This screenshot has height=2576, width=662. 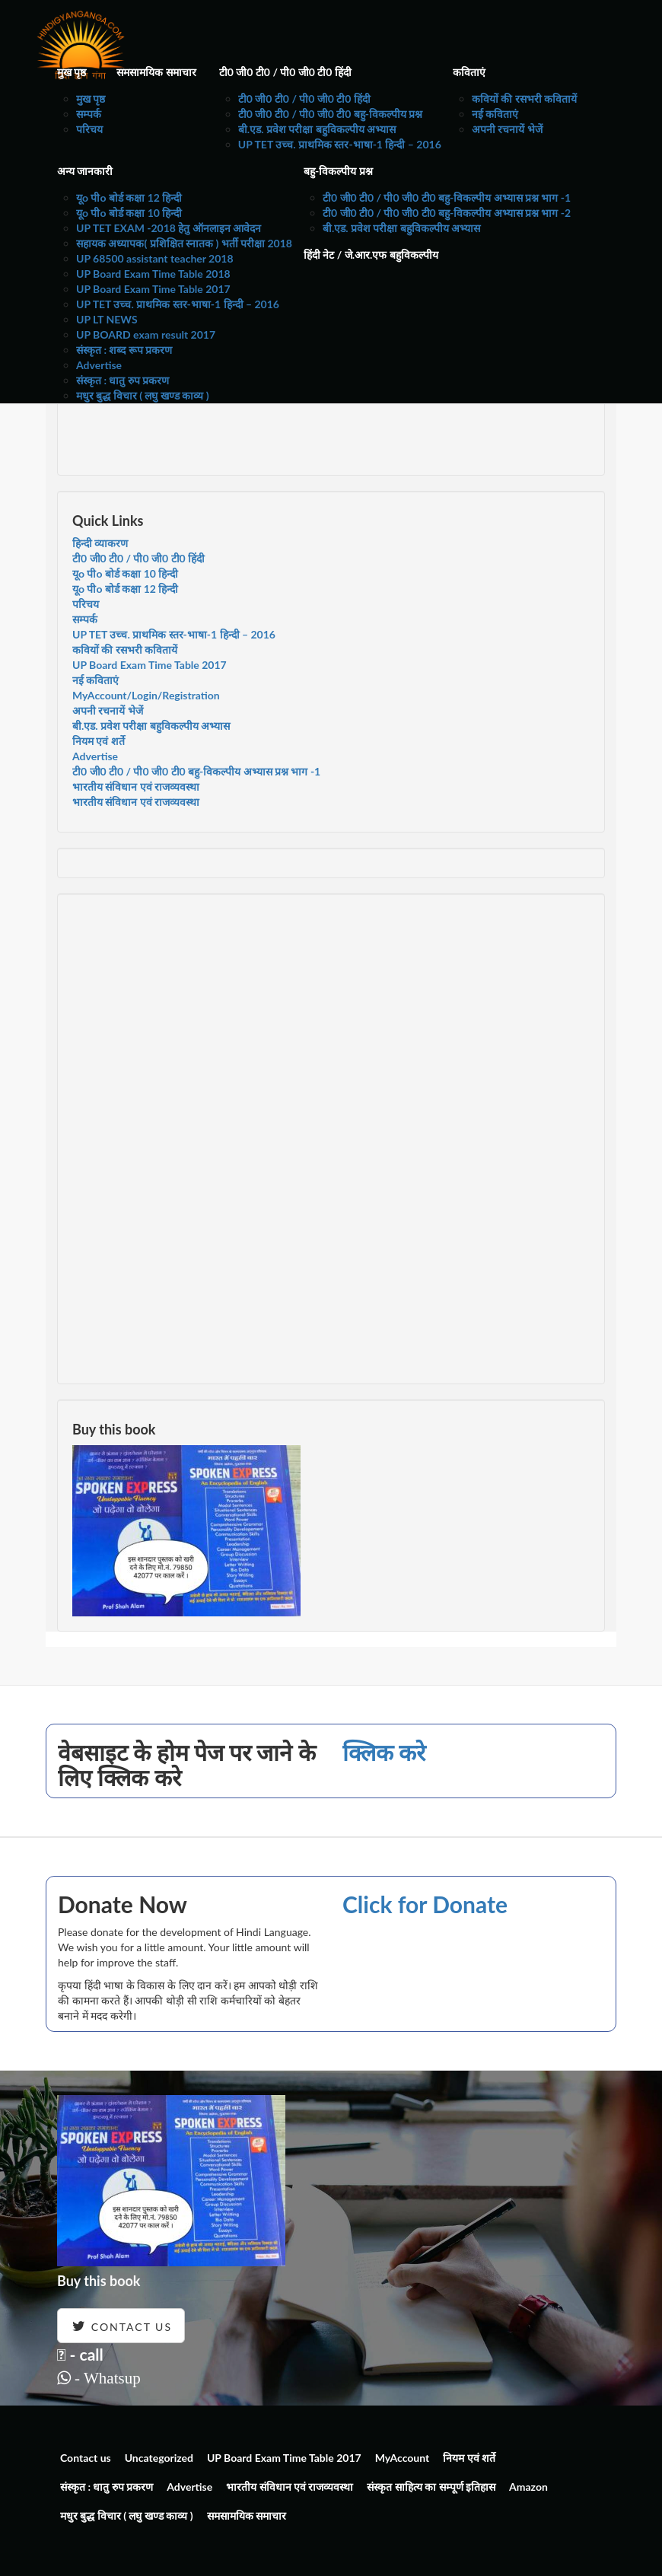 I want to click on संस्कृत : धातु रुप प्रकरण, so click(x=122, y=380).